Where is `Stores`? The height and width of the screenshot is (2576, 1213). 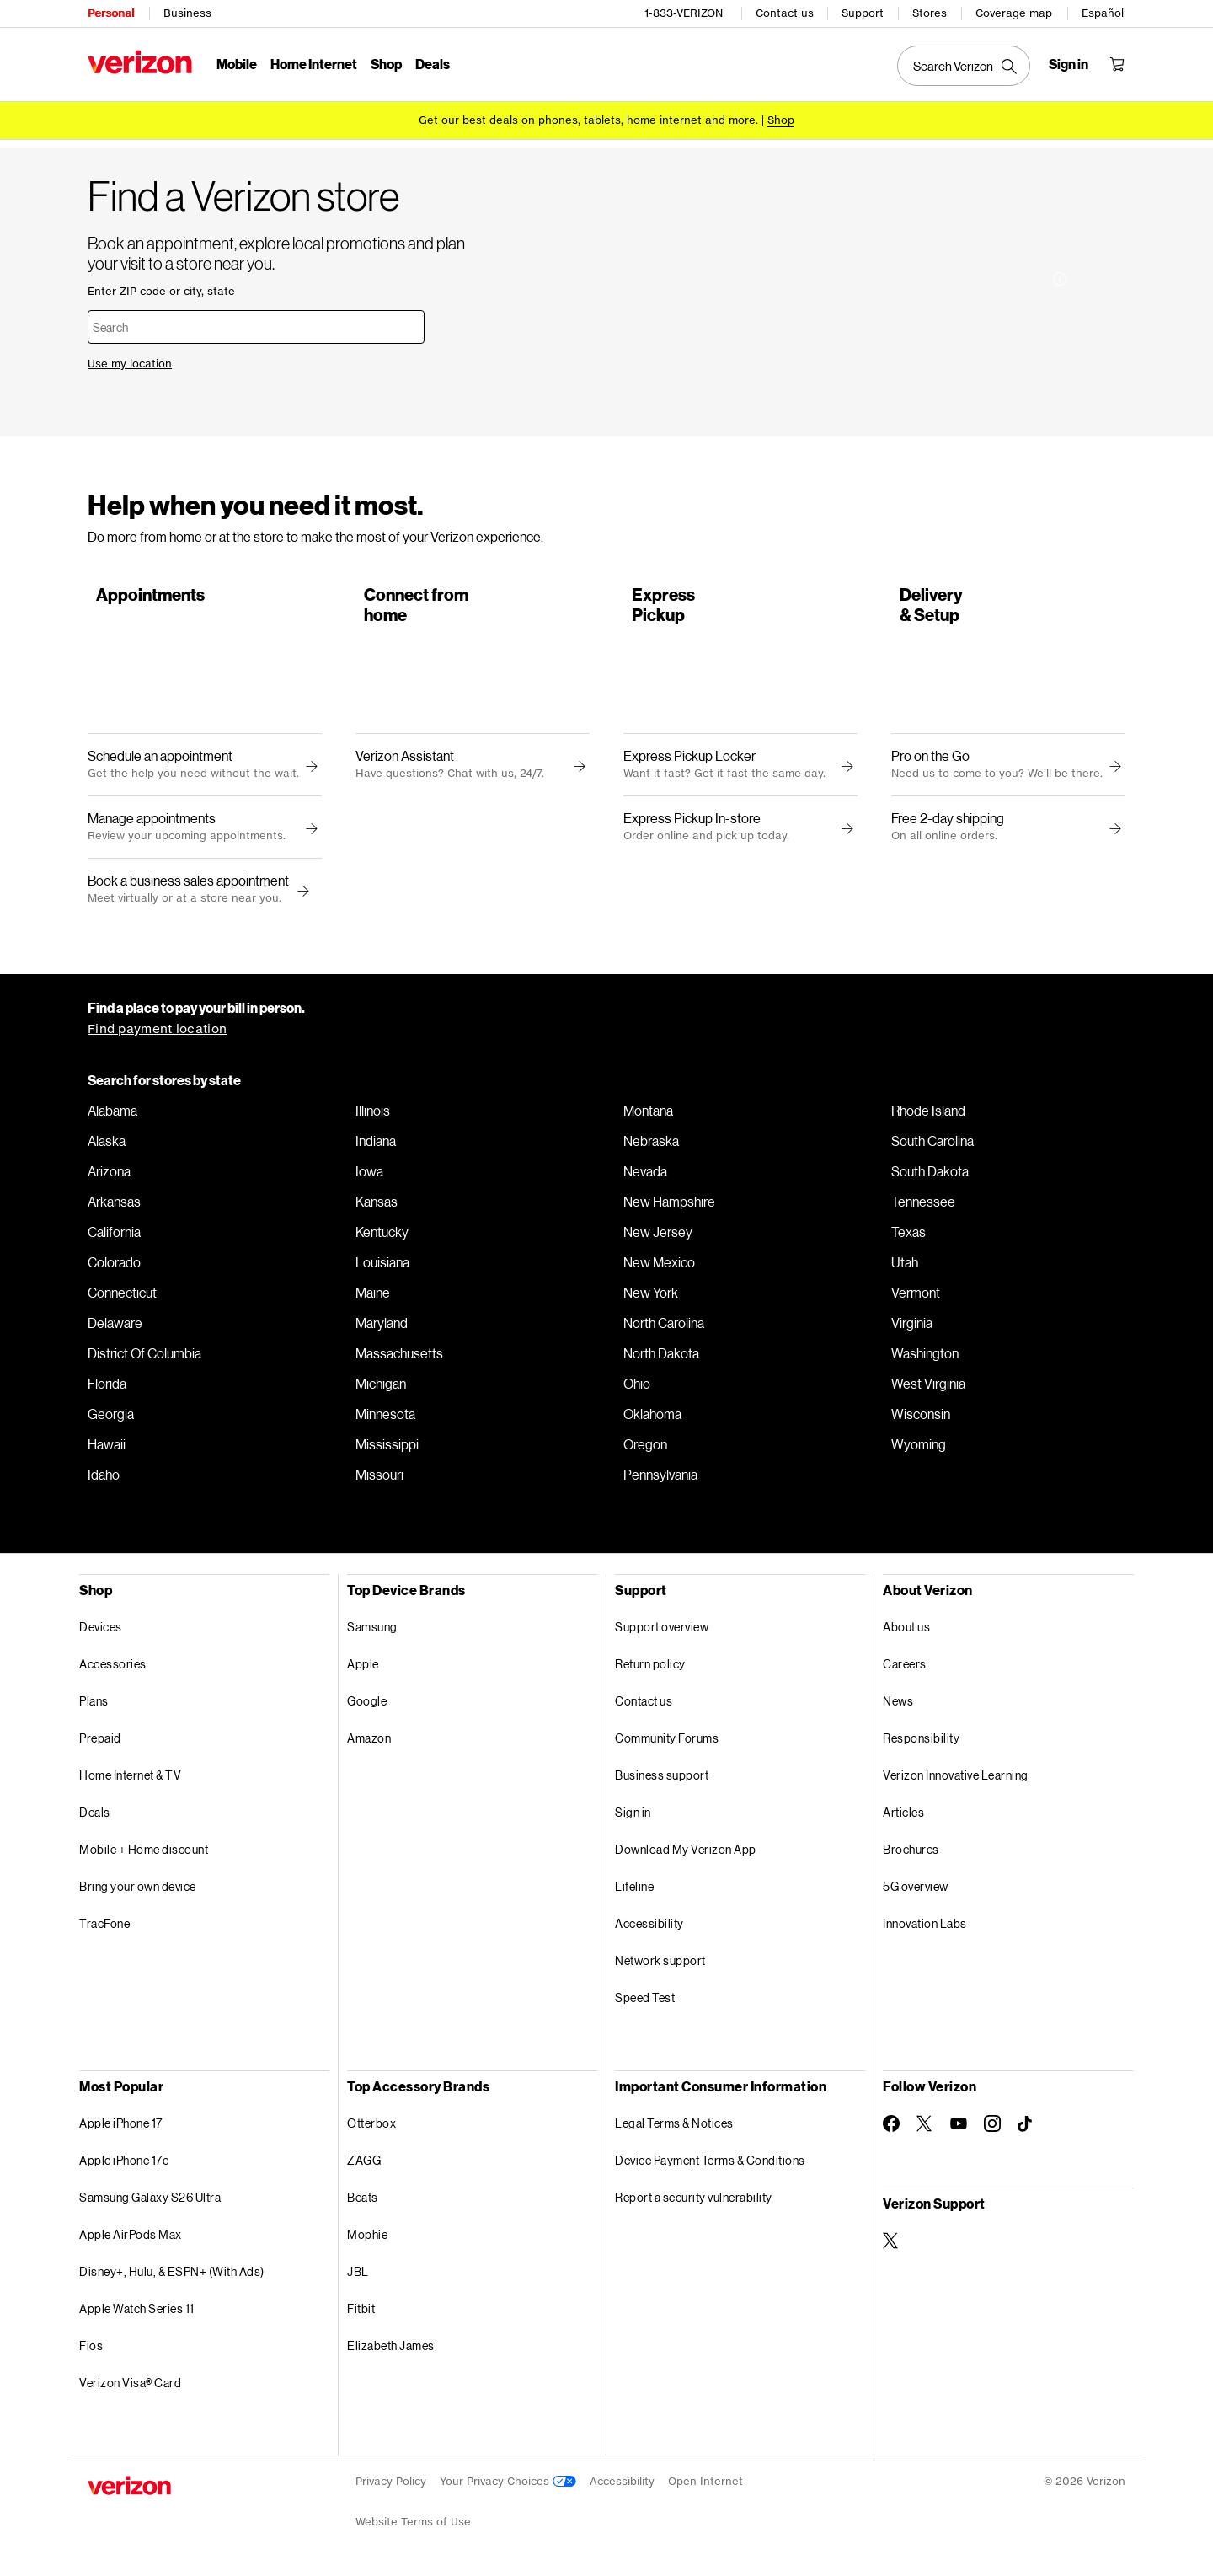
Stores is located at coordinates (929, 13).